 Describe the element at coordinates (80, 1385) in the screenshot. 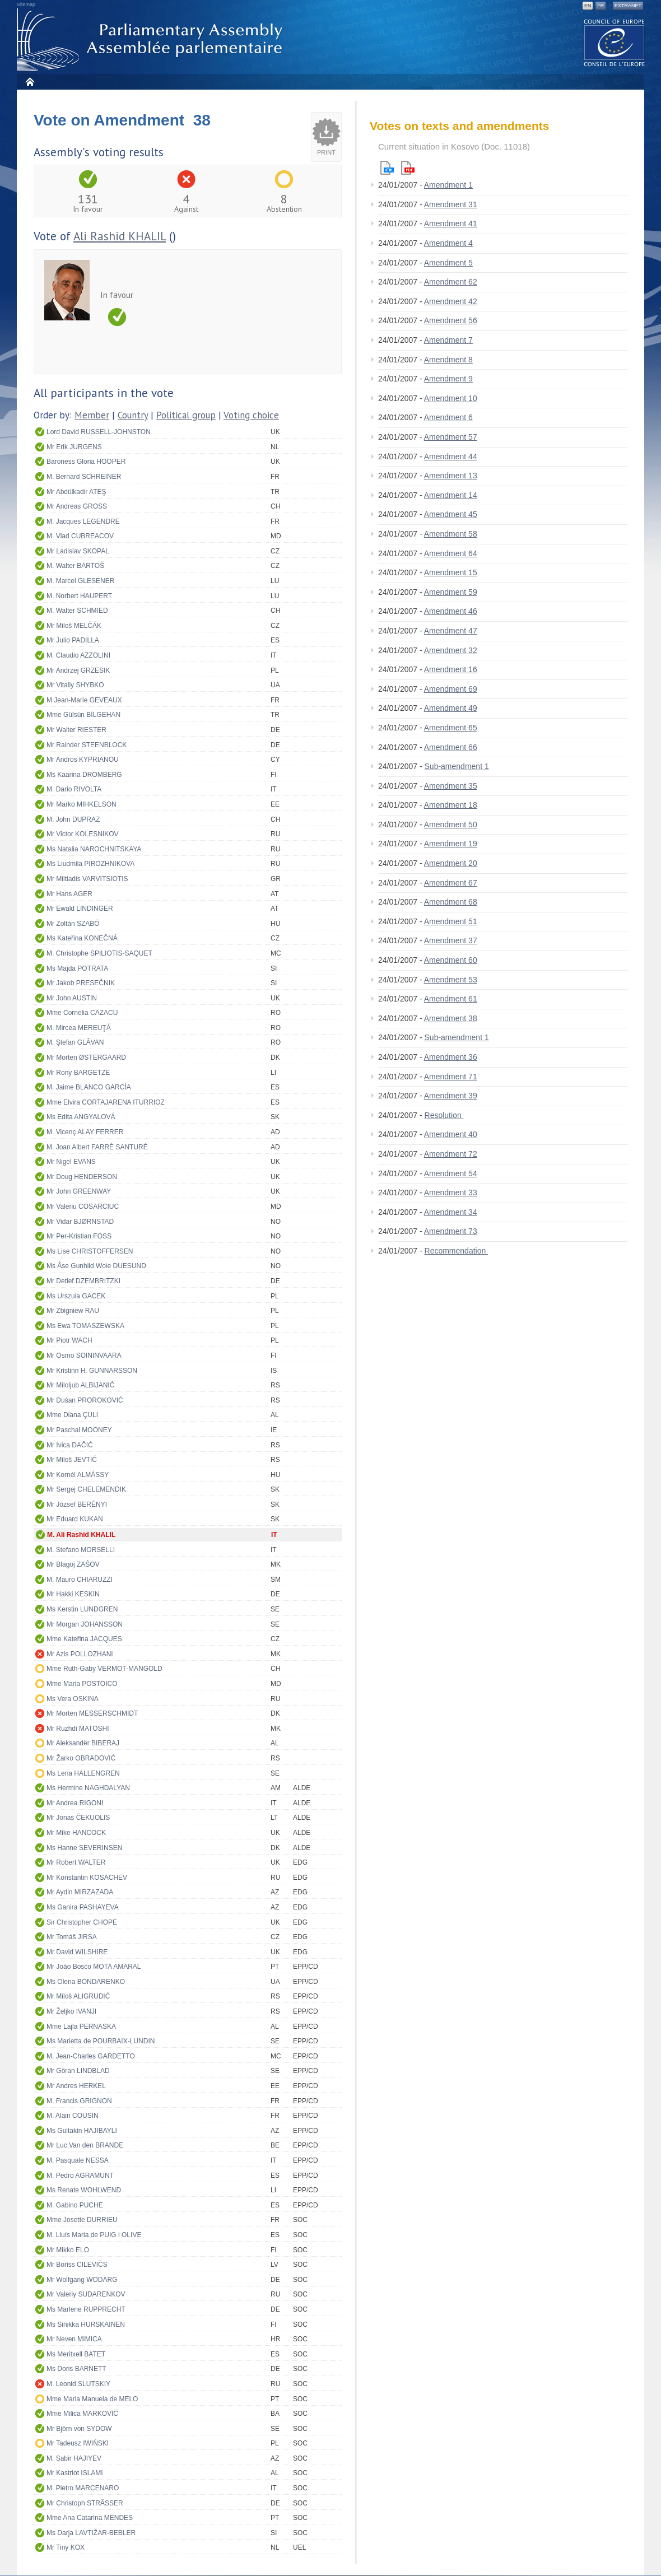

I see `Mr Miloljub ALBIJANIĆ` at that location.